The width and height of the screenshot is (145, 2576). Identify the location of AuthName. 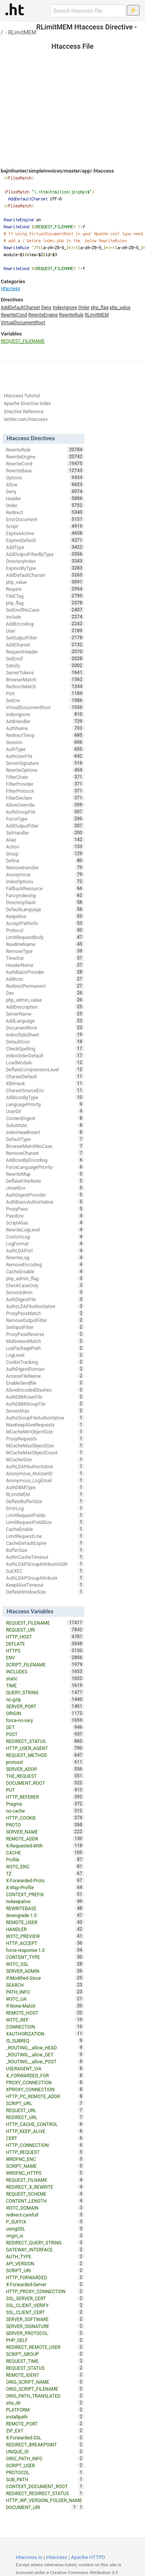
(45, 728).